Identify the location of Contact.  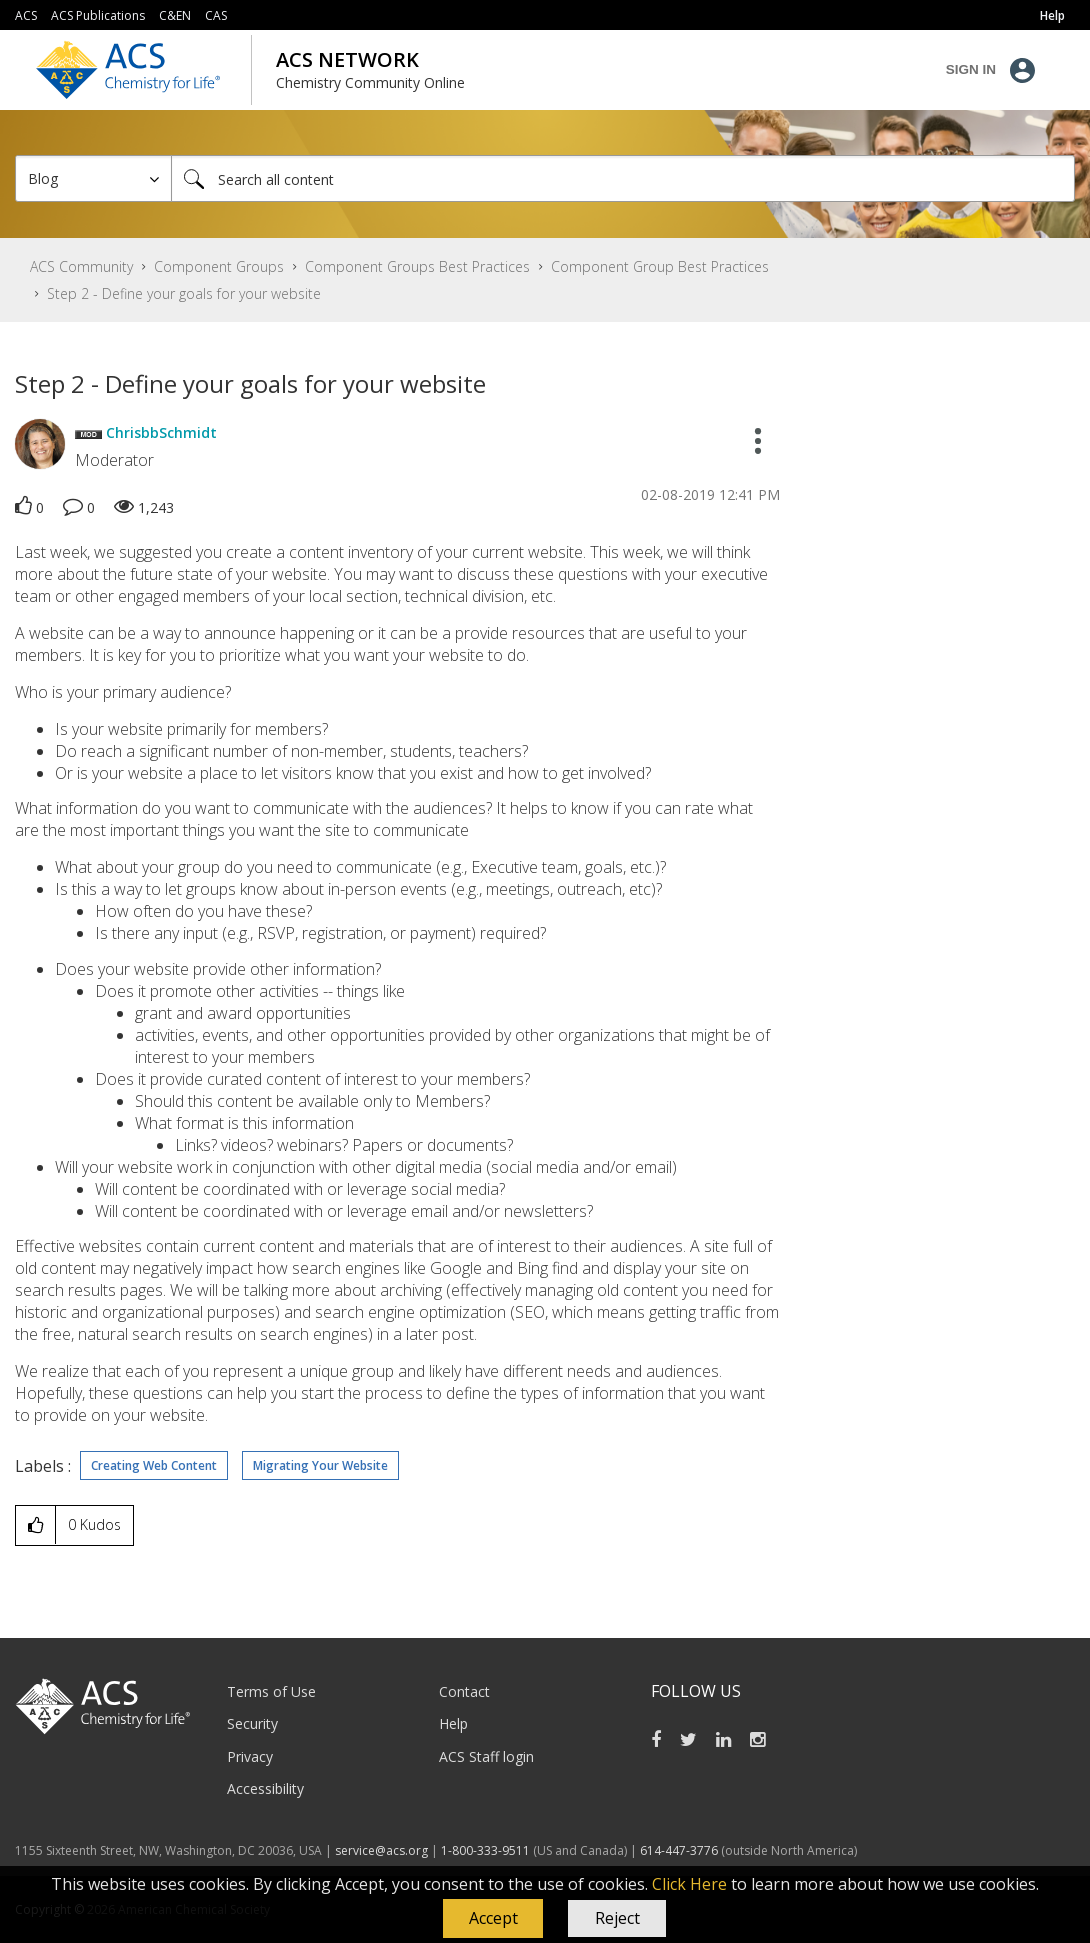
(464, 1691).